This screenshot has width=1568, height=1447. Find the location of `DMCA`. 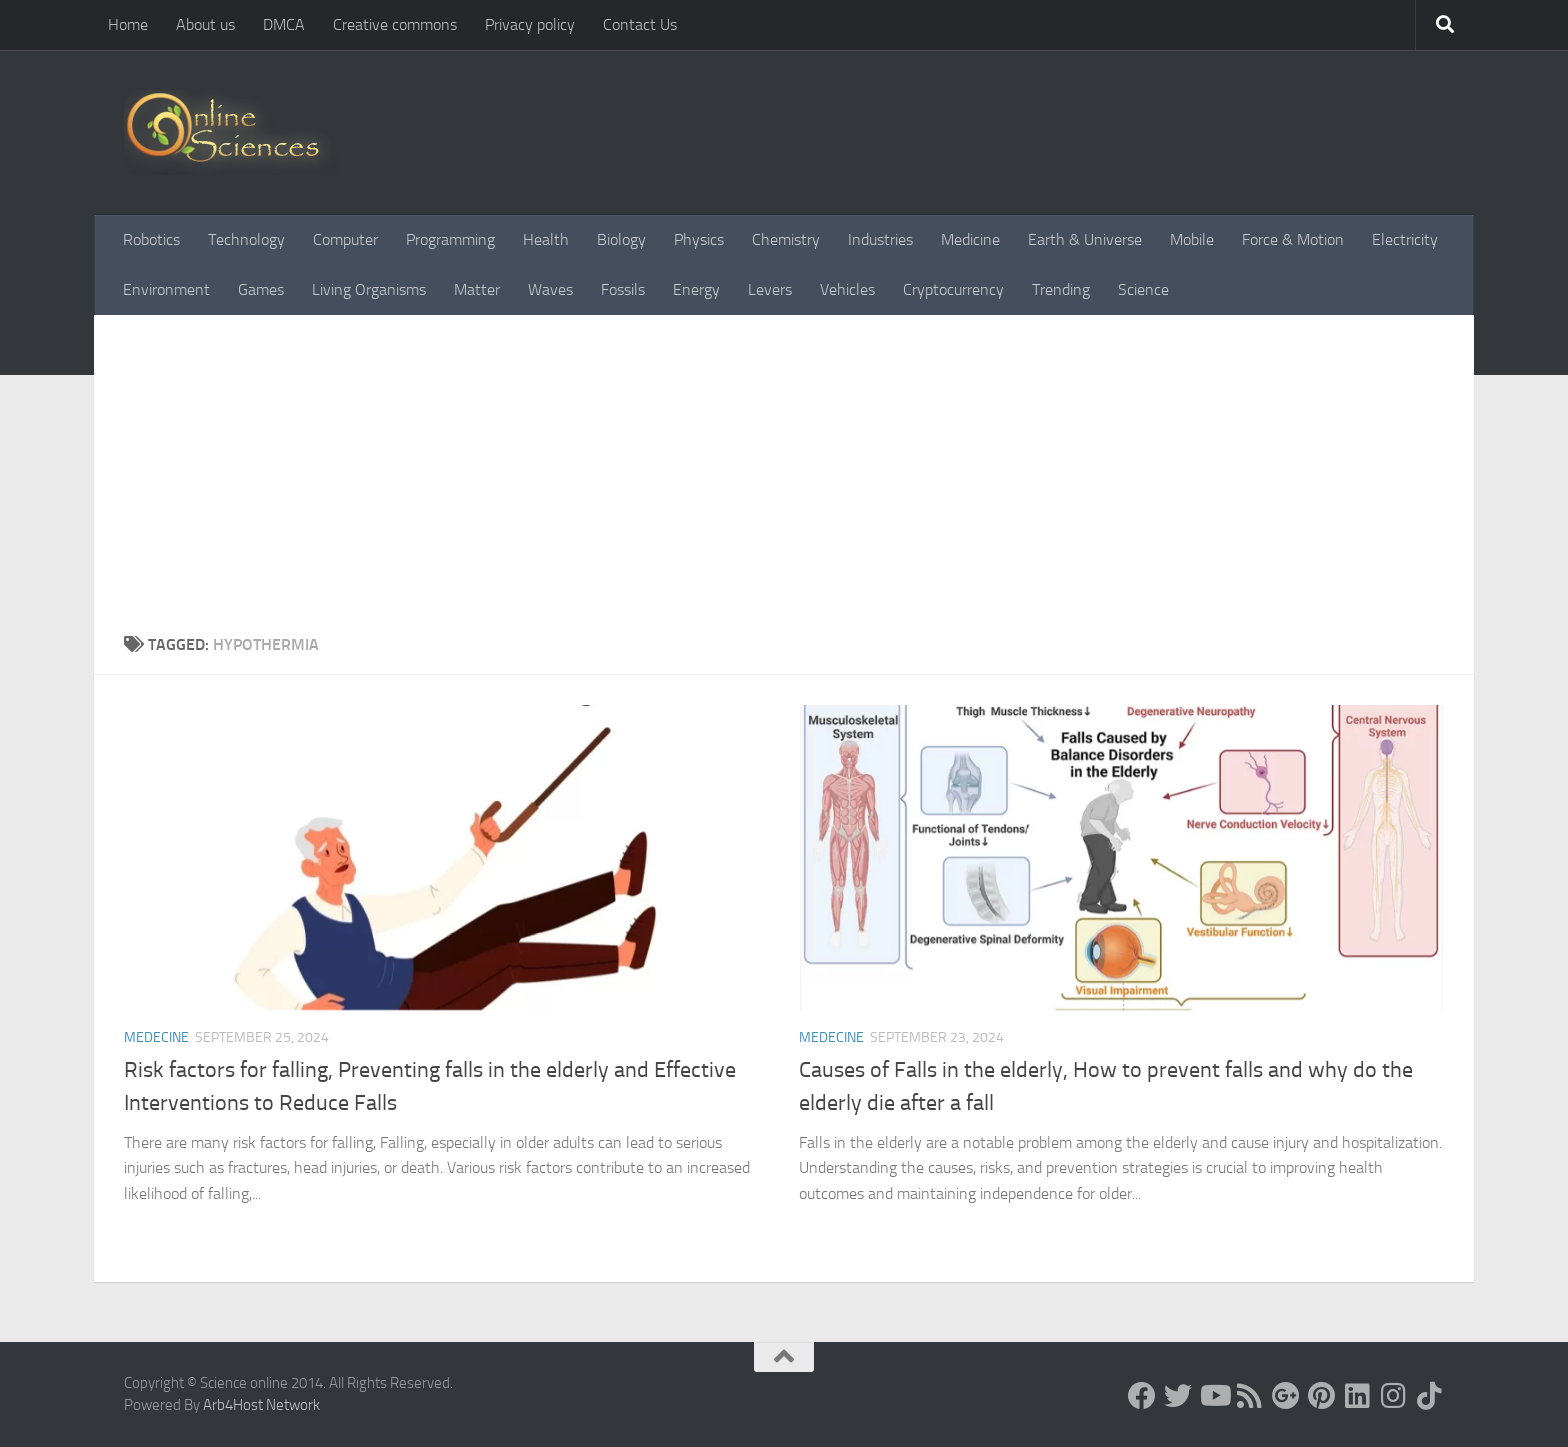

DMCA is located at coordinates (284, 24).